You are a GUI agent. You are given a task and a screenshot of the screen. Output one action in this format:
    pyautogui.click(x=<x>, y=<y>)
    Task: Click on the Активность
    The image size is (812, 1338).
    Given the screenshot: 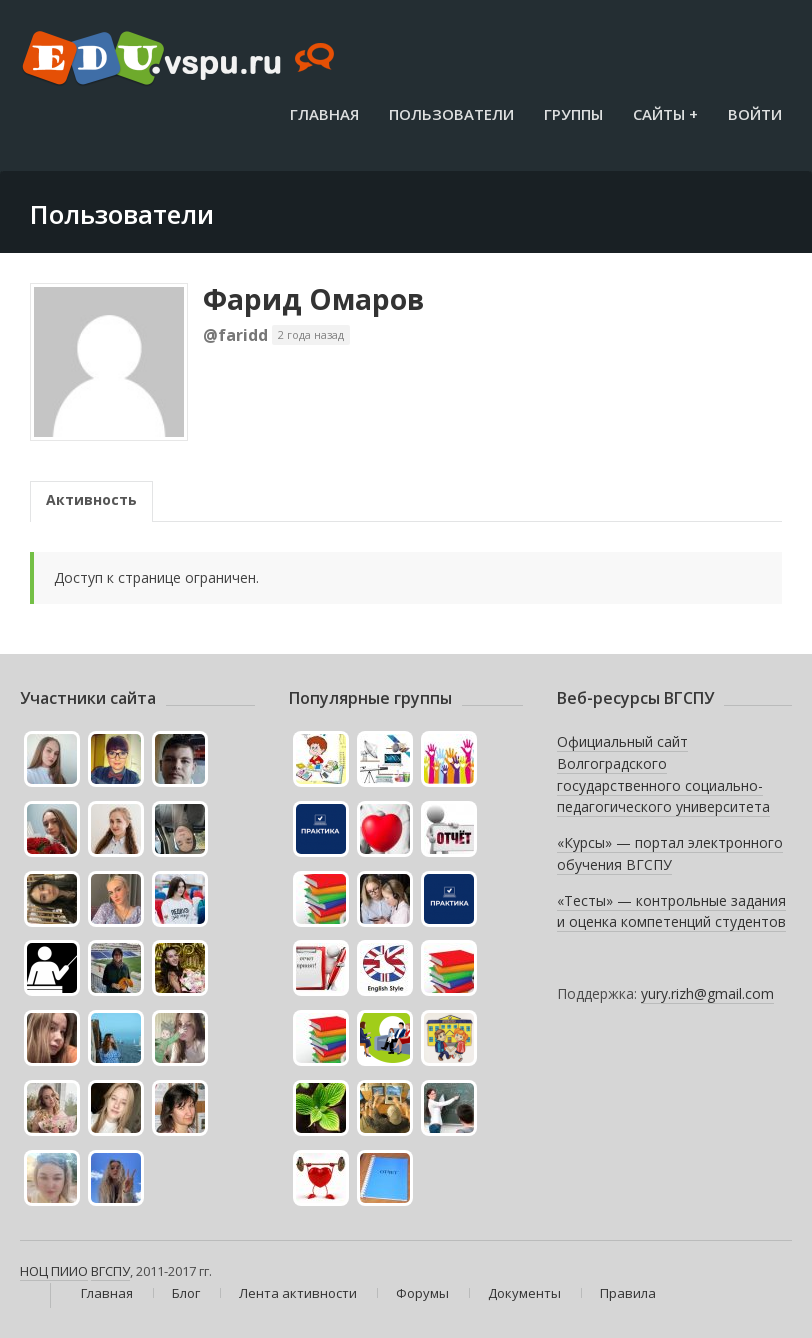 What is the action you would take?
    pyautogui.click(x=91, y=499)
    